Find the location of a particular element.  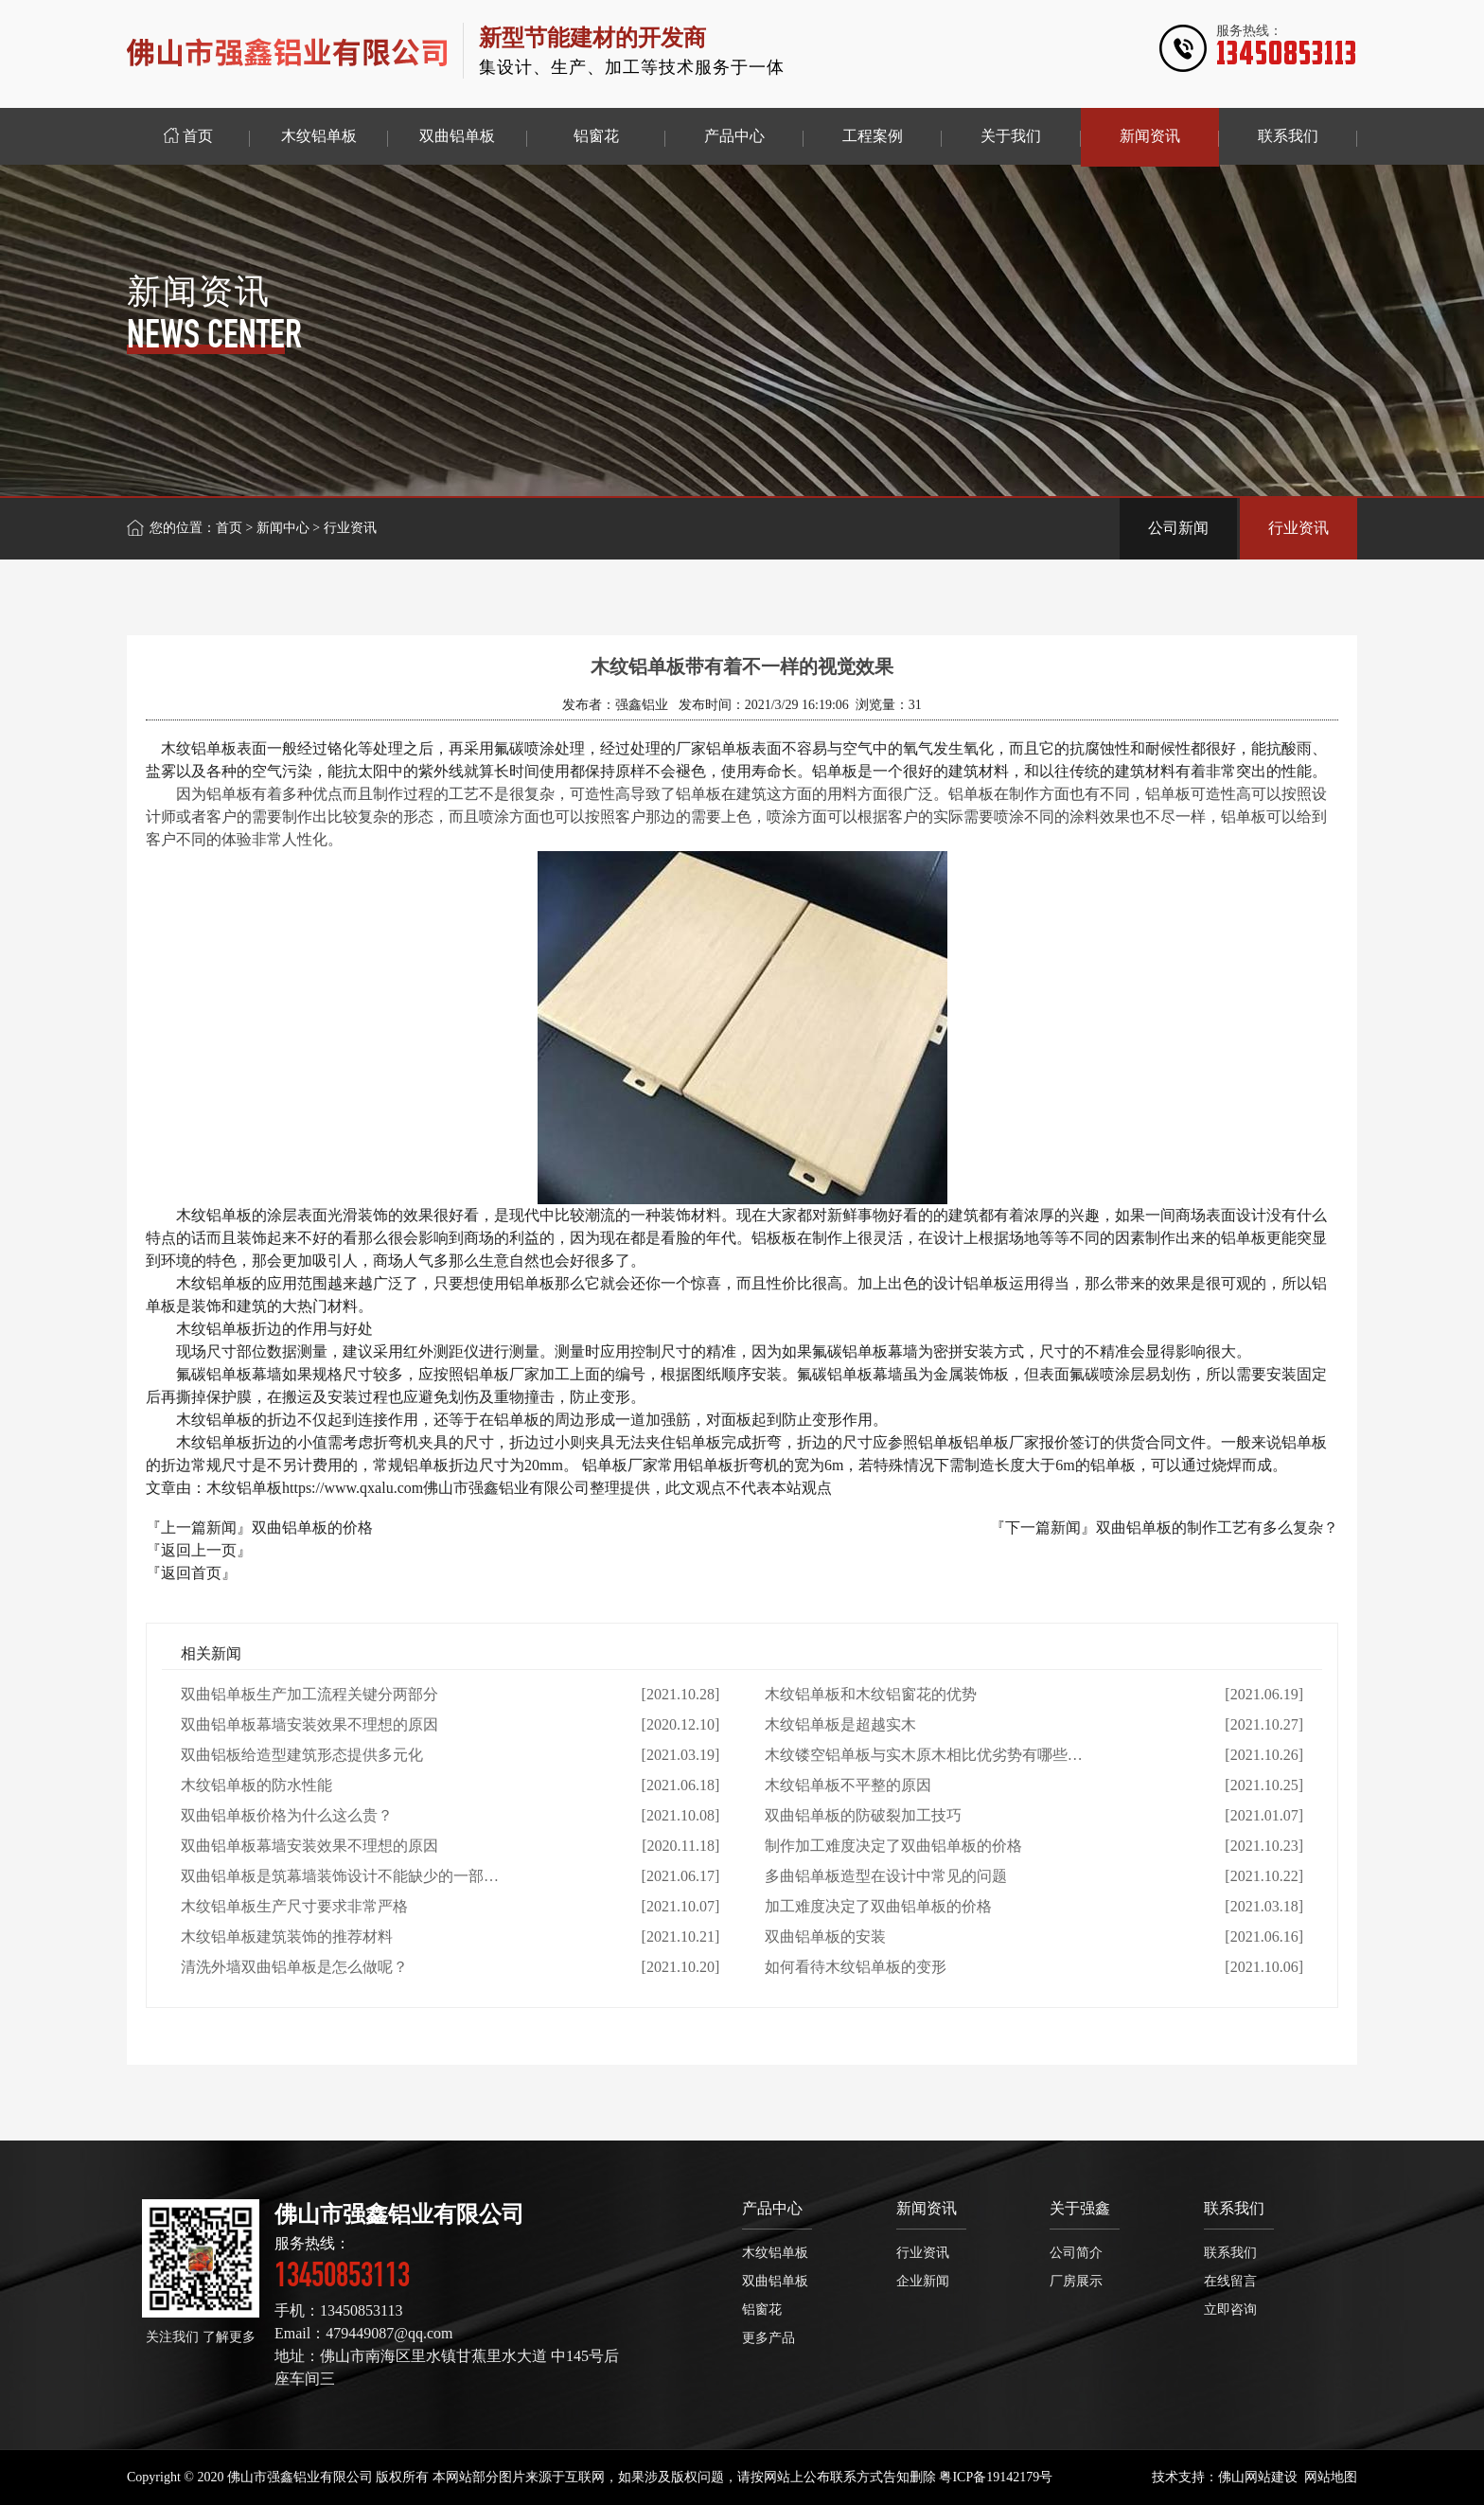

更多产品 is located at coordinates (768, 2338).